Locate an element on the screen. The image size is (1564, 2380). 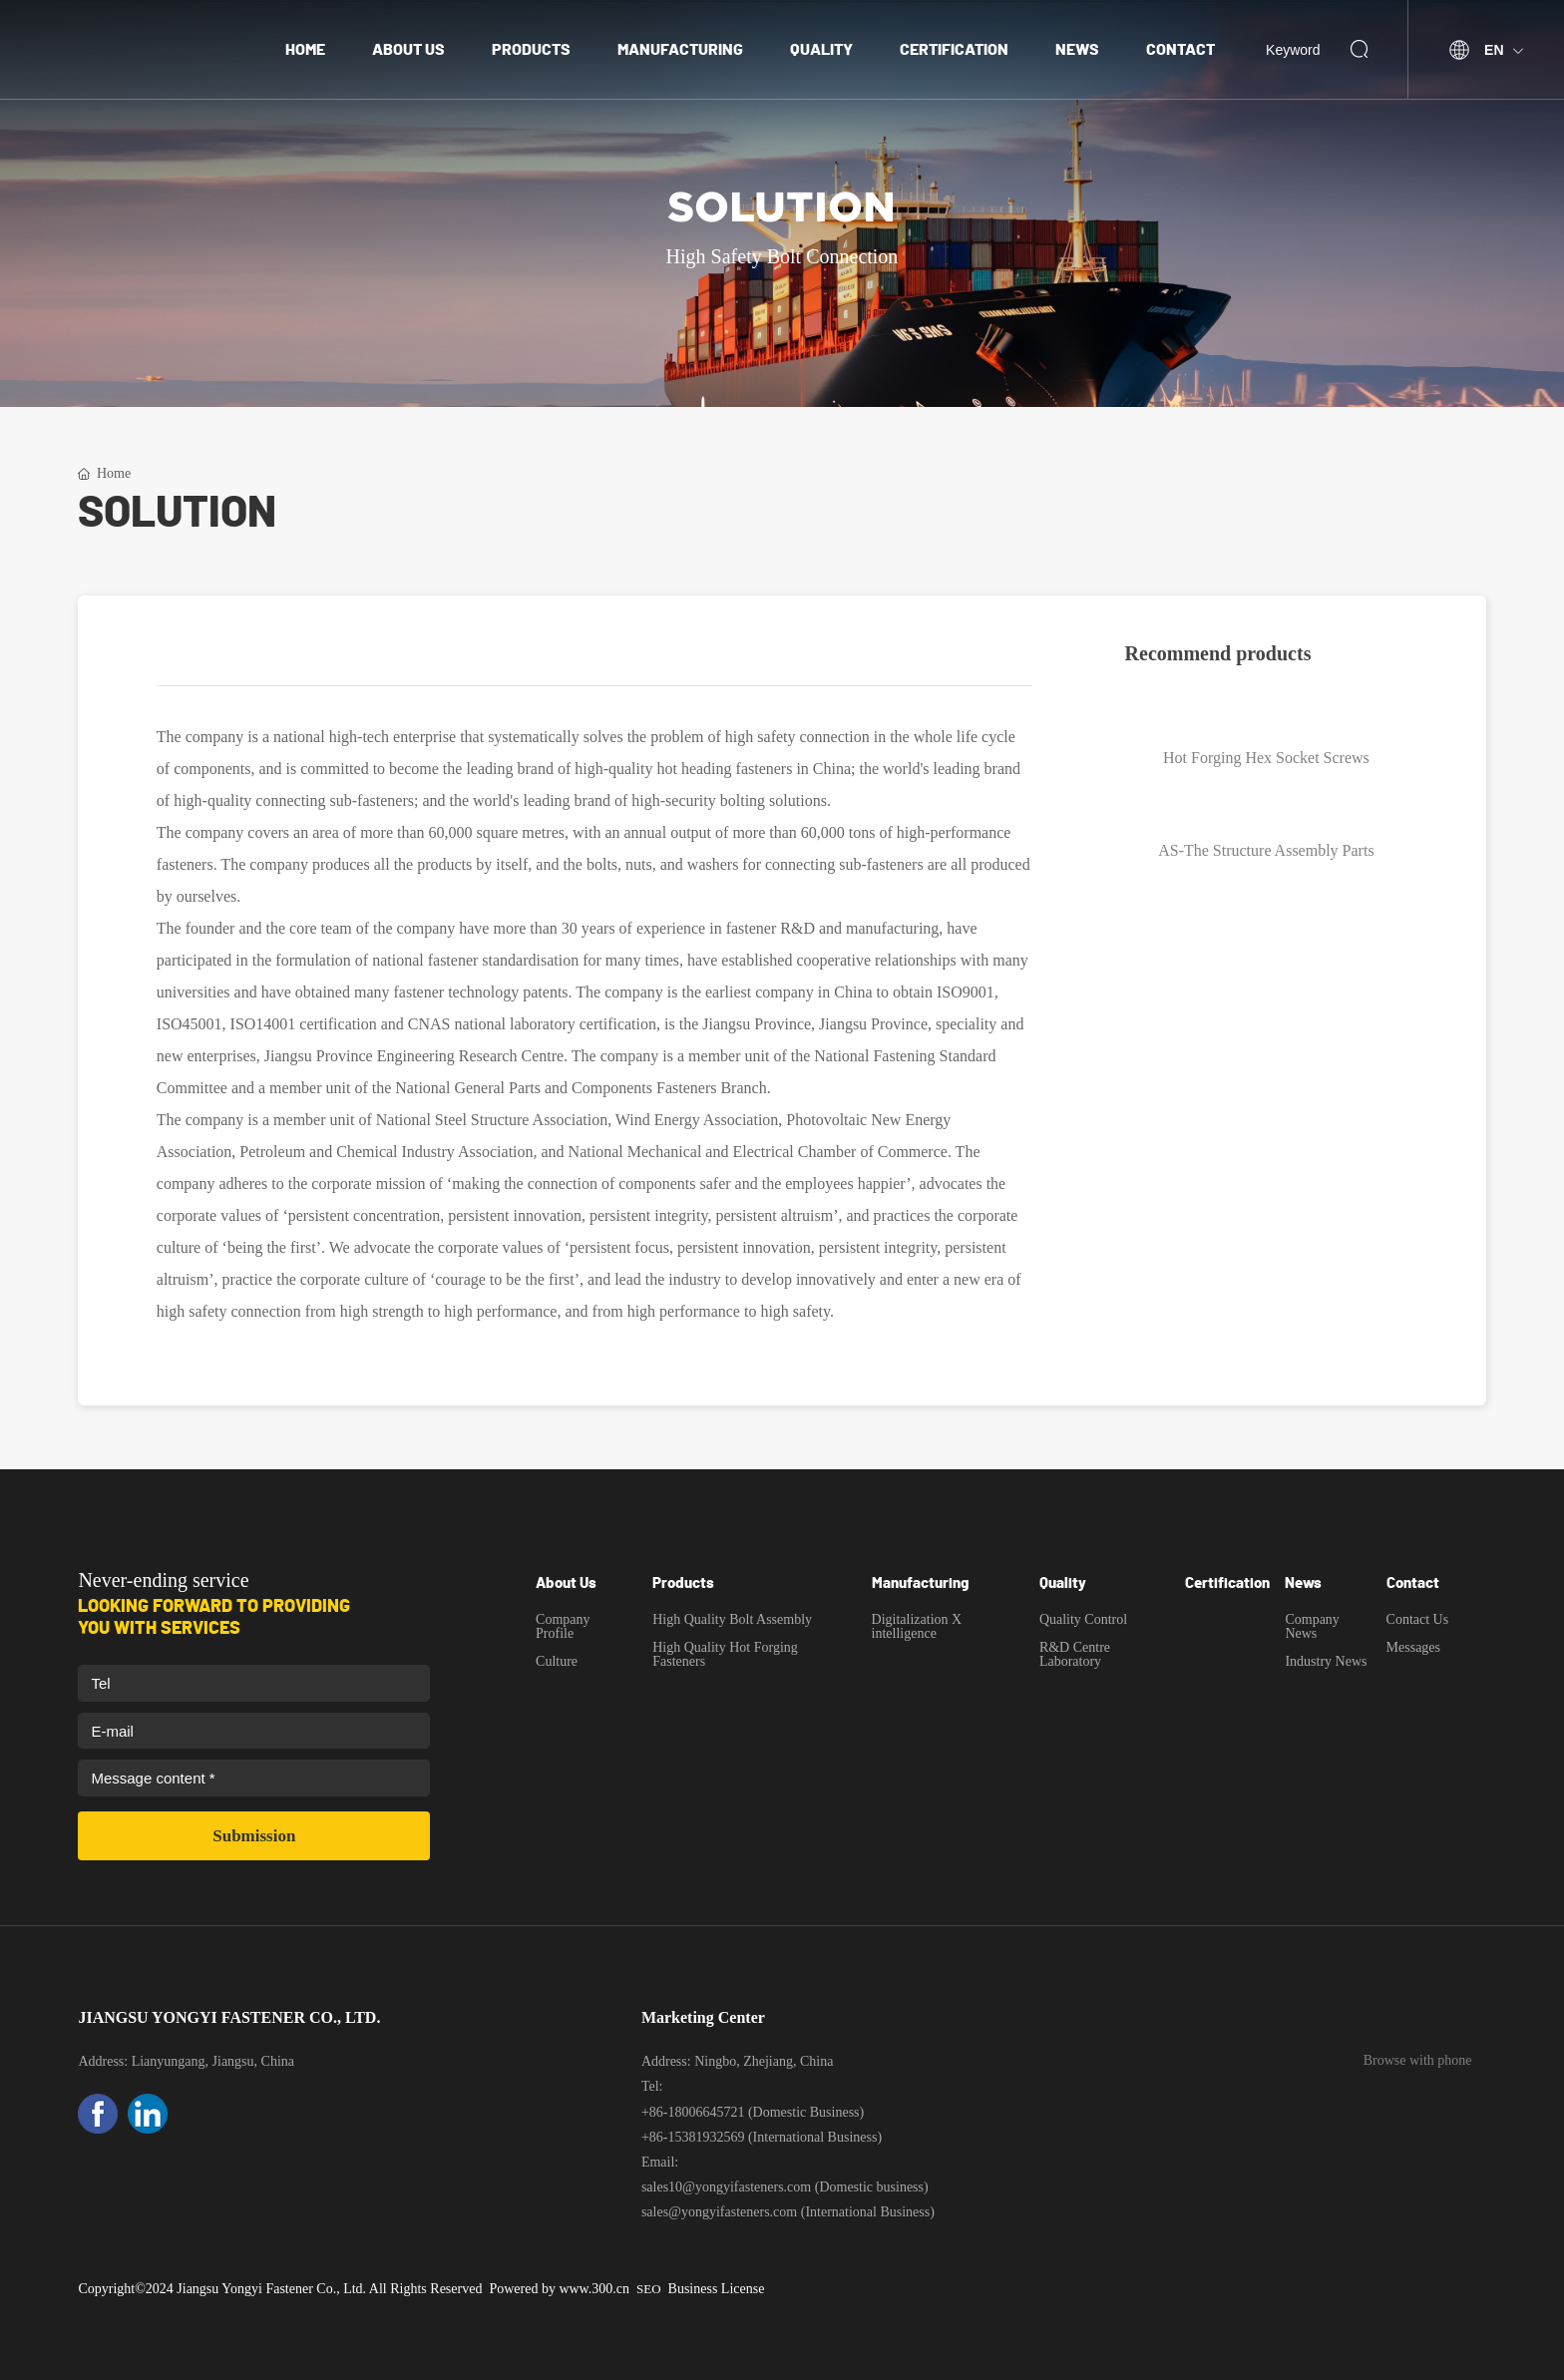
Solution is located at coordinates (781, 207).